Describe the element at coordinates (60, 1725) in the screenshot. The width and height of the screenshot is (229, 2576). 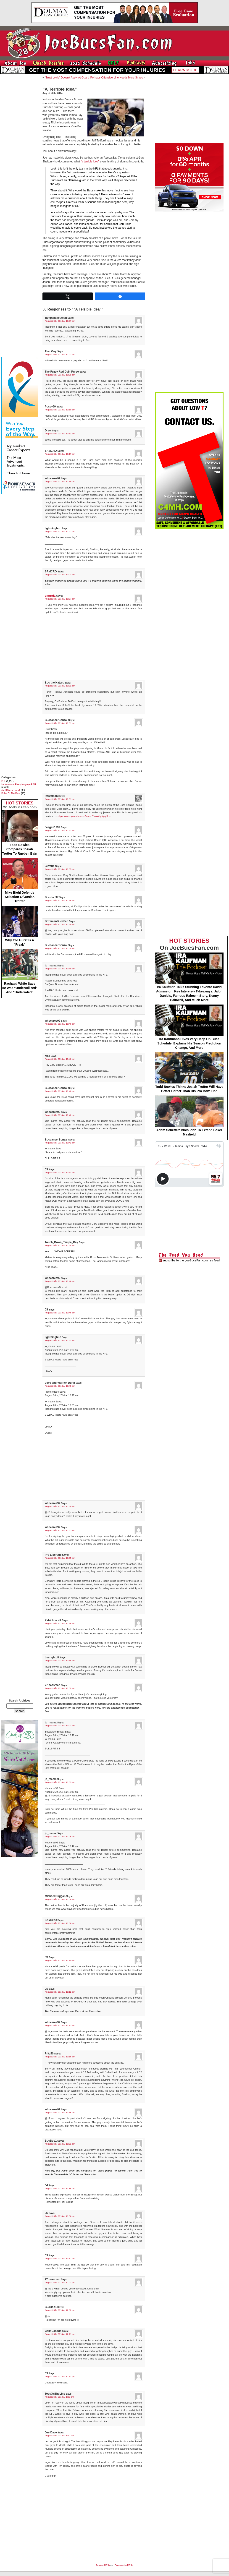
I see `August 26th, 2014 at 11:02 am` at that location.